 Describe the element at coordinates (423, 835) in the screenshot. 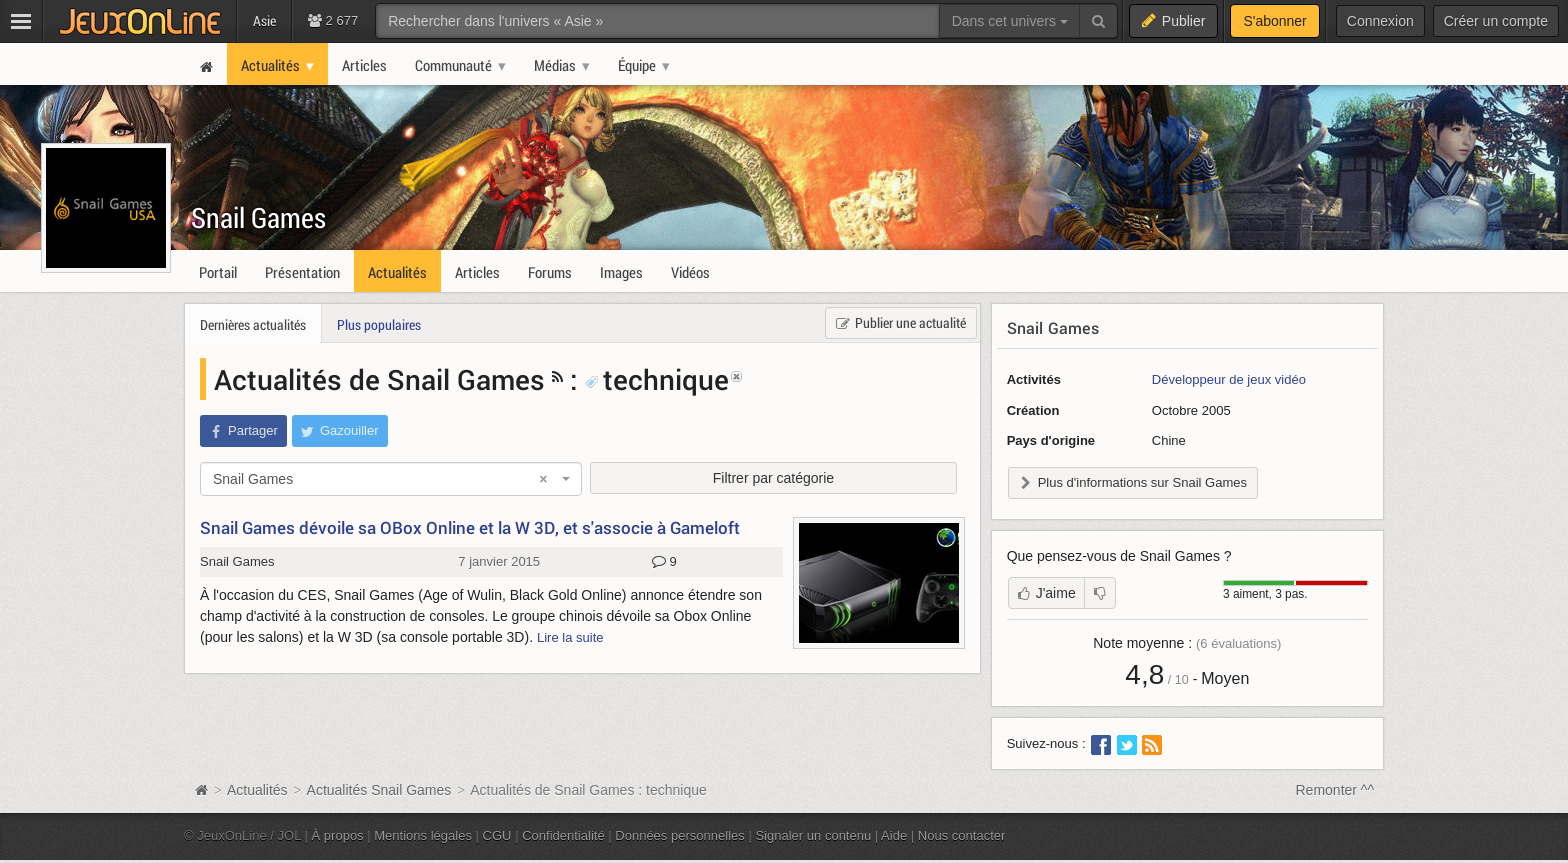

I see `Mentions légales` at that location.